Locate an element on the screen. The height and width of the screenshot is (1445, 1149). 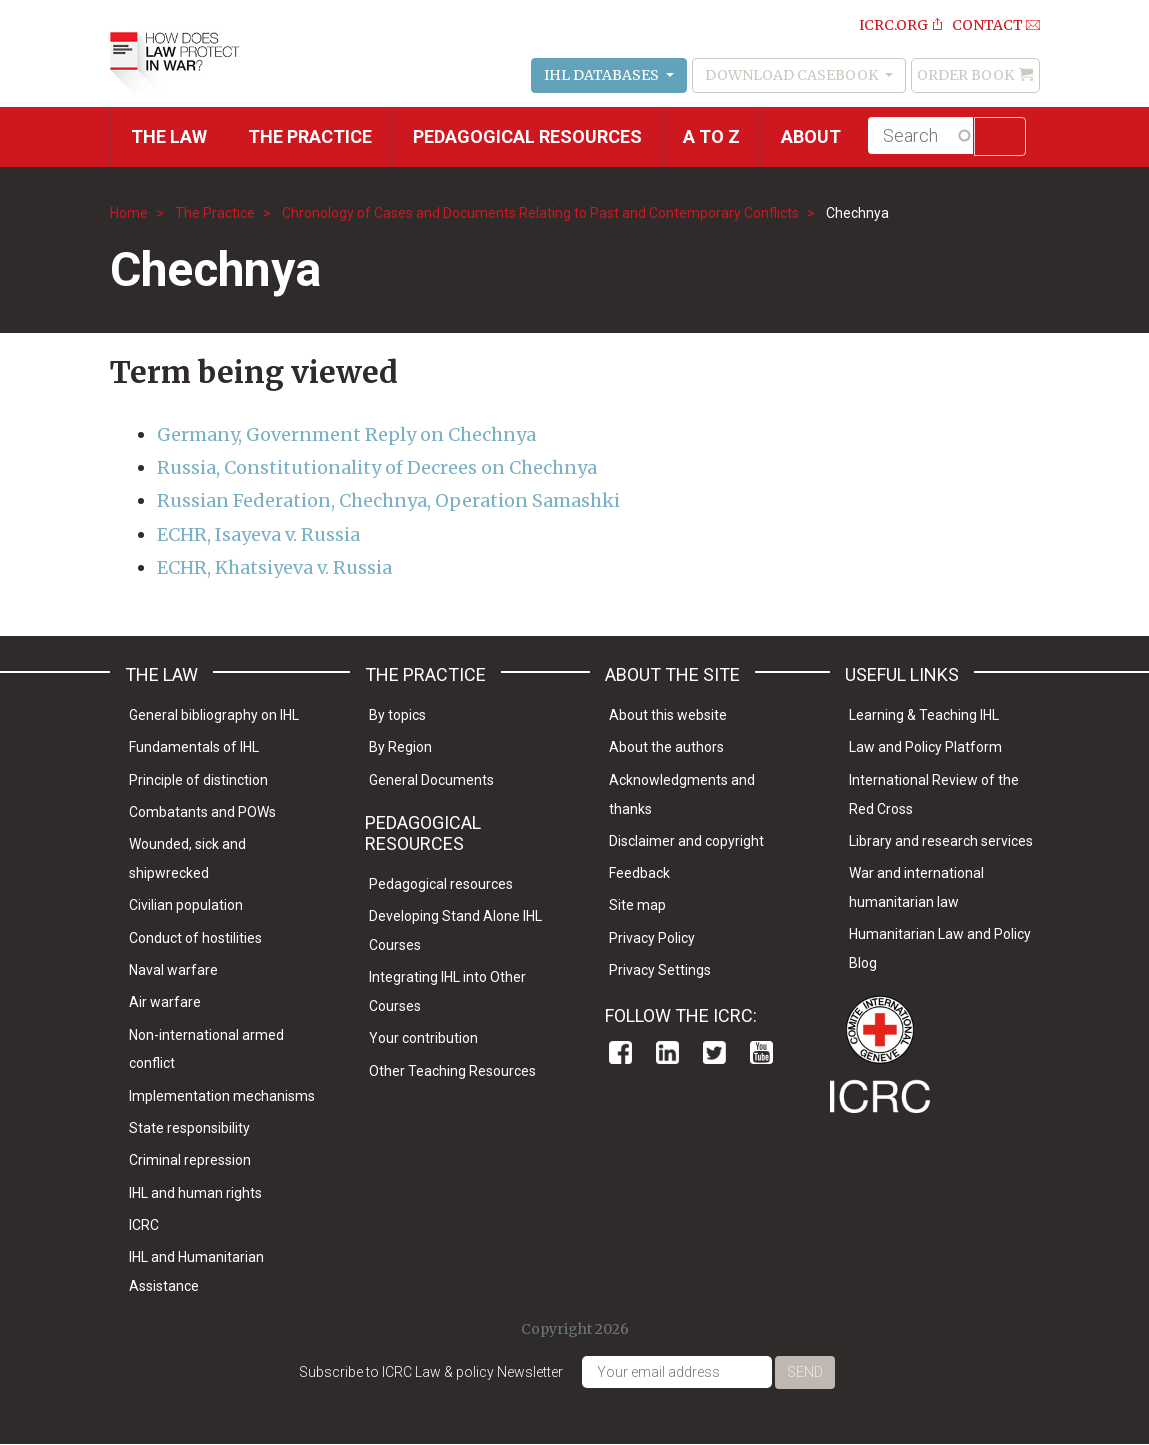
Facebook is located at coordinates (620, 1052).